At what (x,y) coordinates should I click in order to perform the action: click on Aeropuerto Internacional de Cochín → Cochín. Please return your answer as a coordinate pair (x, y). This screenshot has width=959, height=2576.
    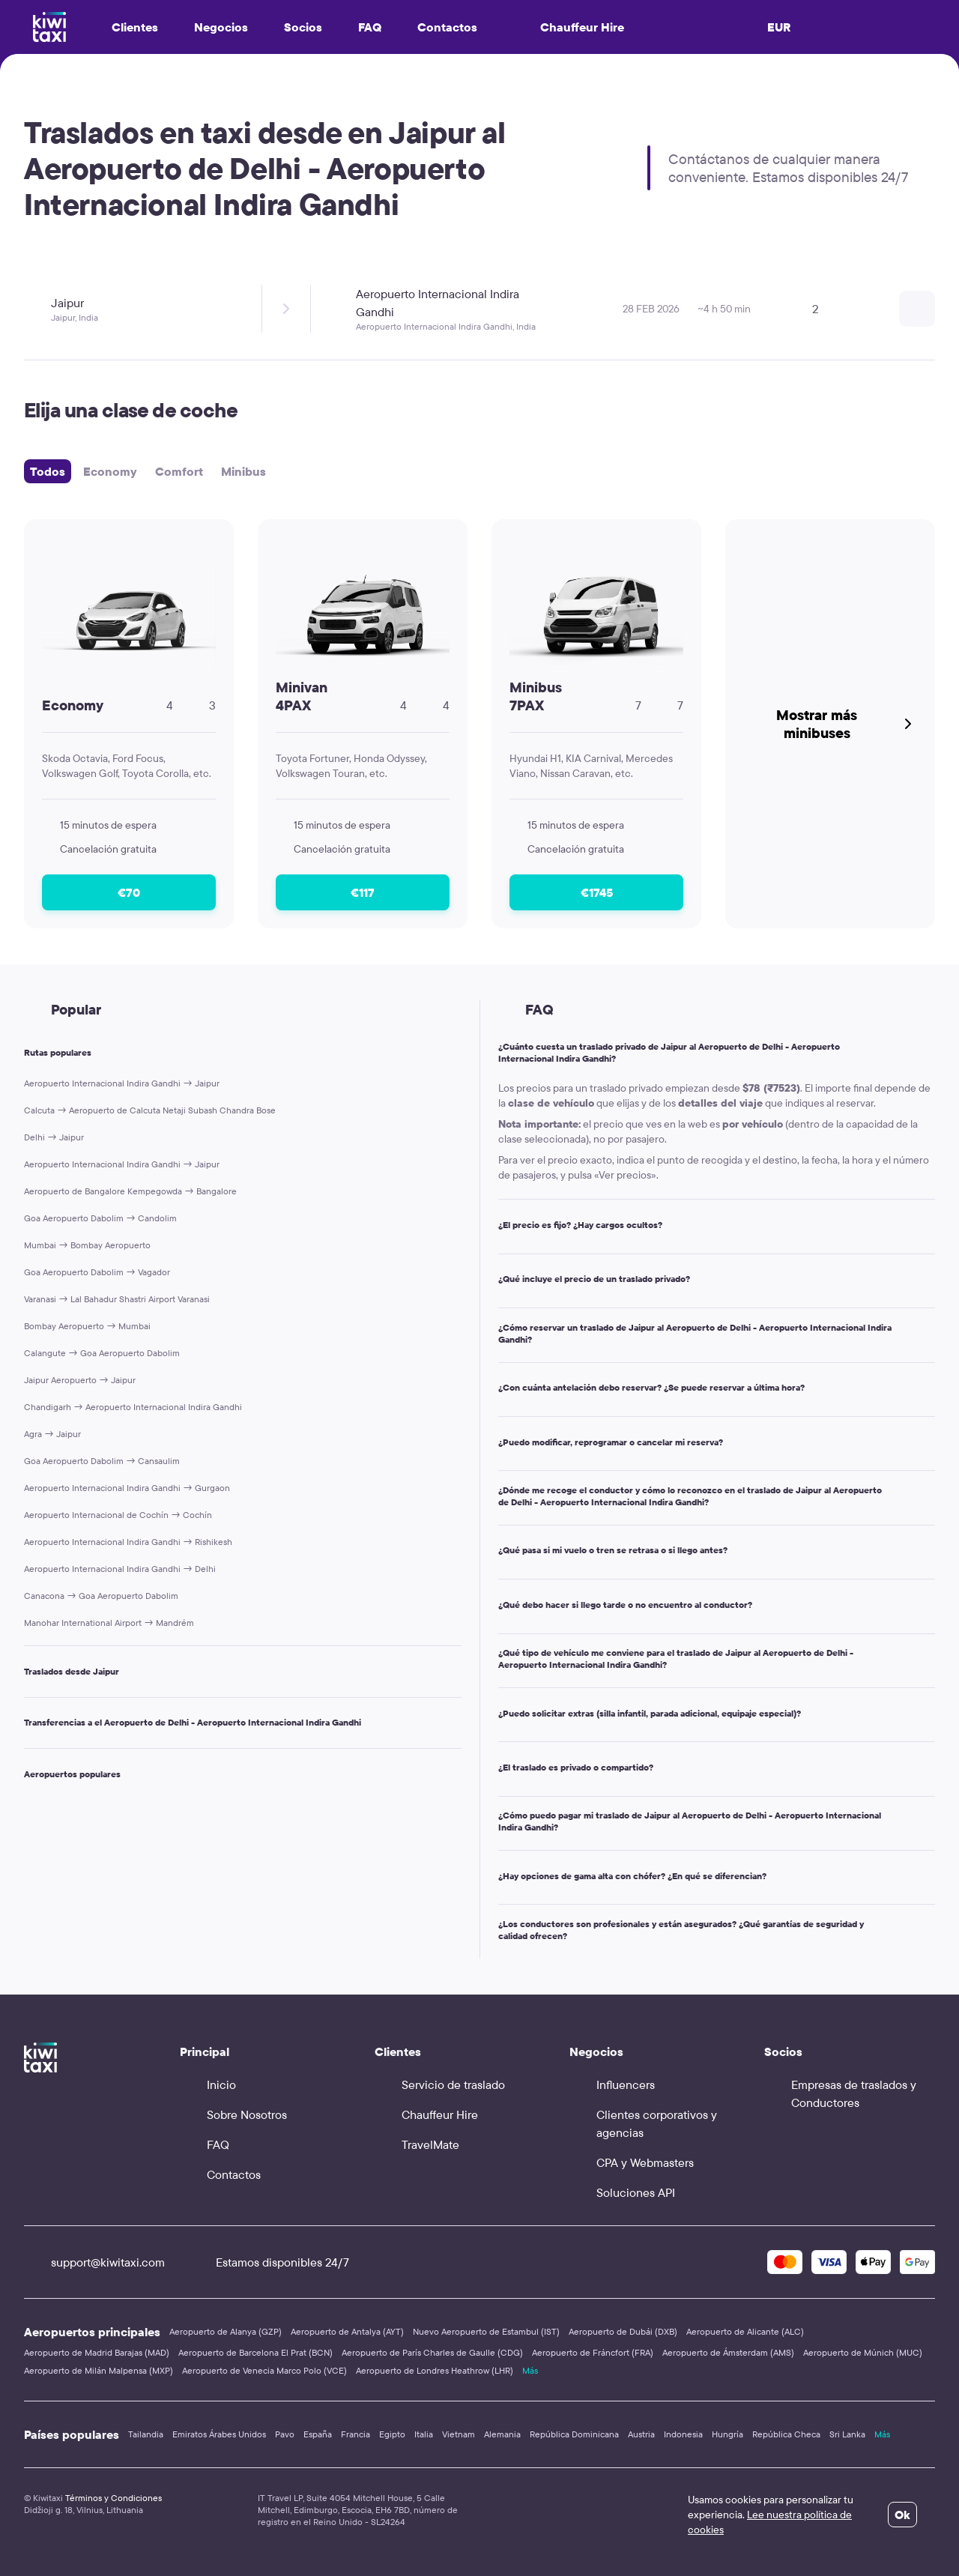
    Looking at the image, I should click on (118, 1514).